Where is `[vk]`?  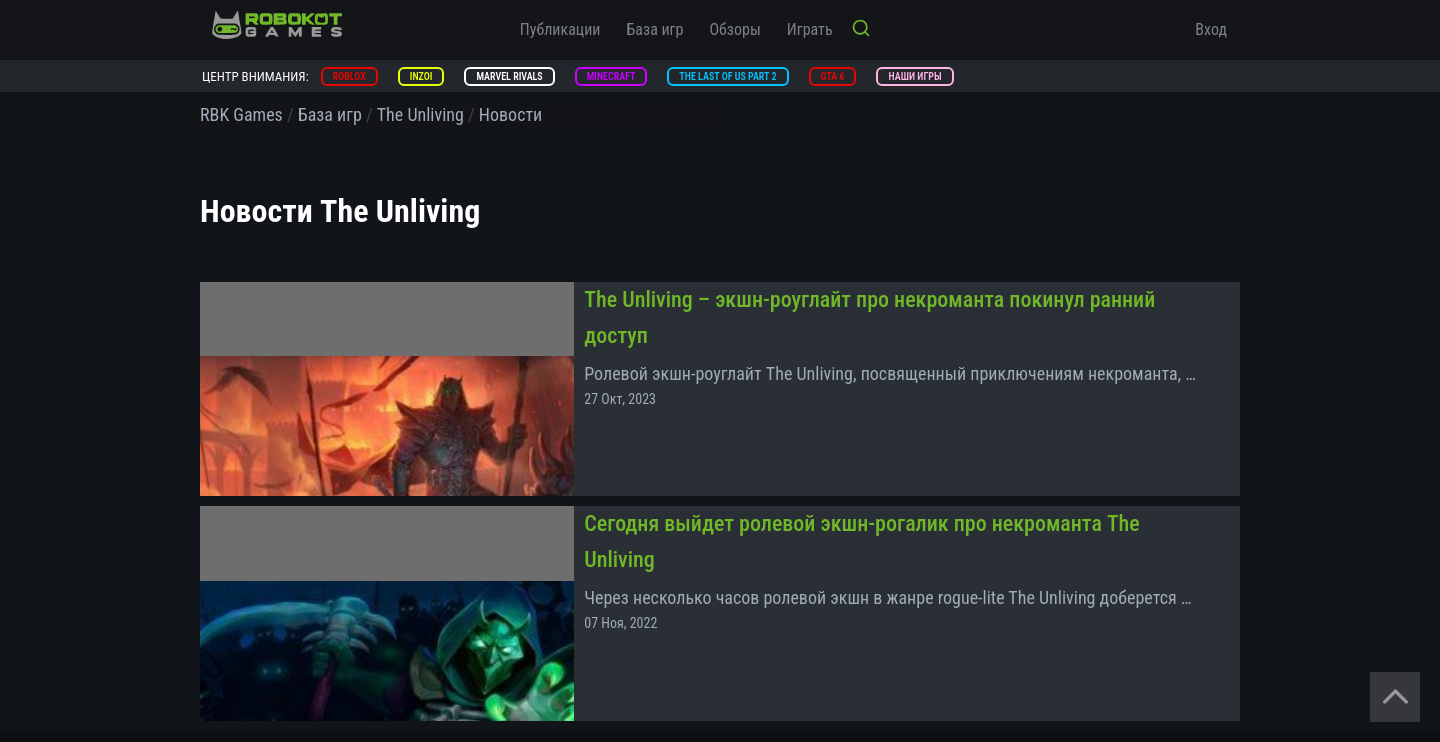 [vk] is located at coordinates (1085, 680).